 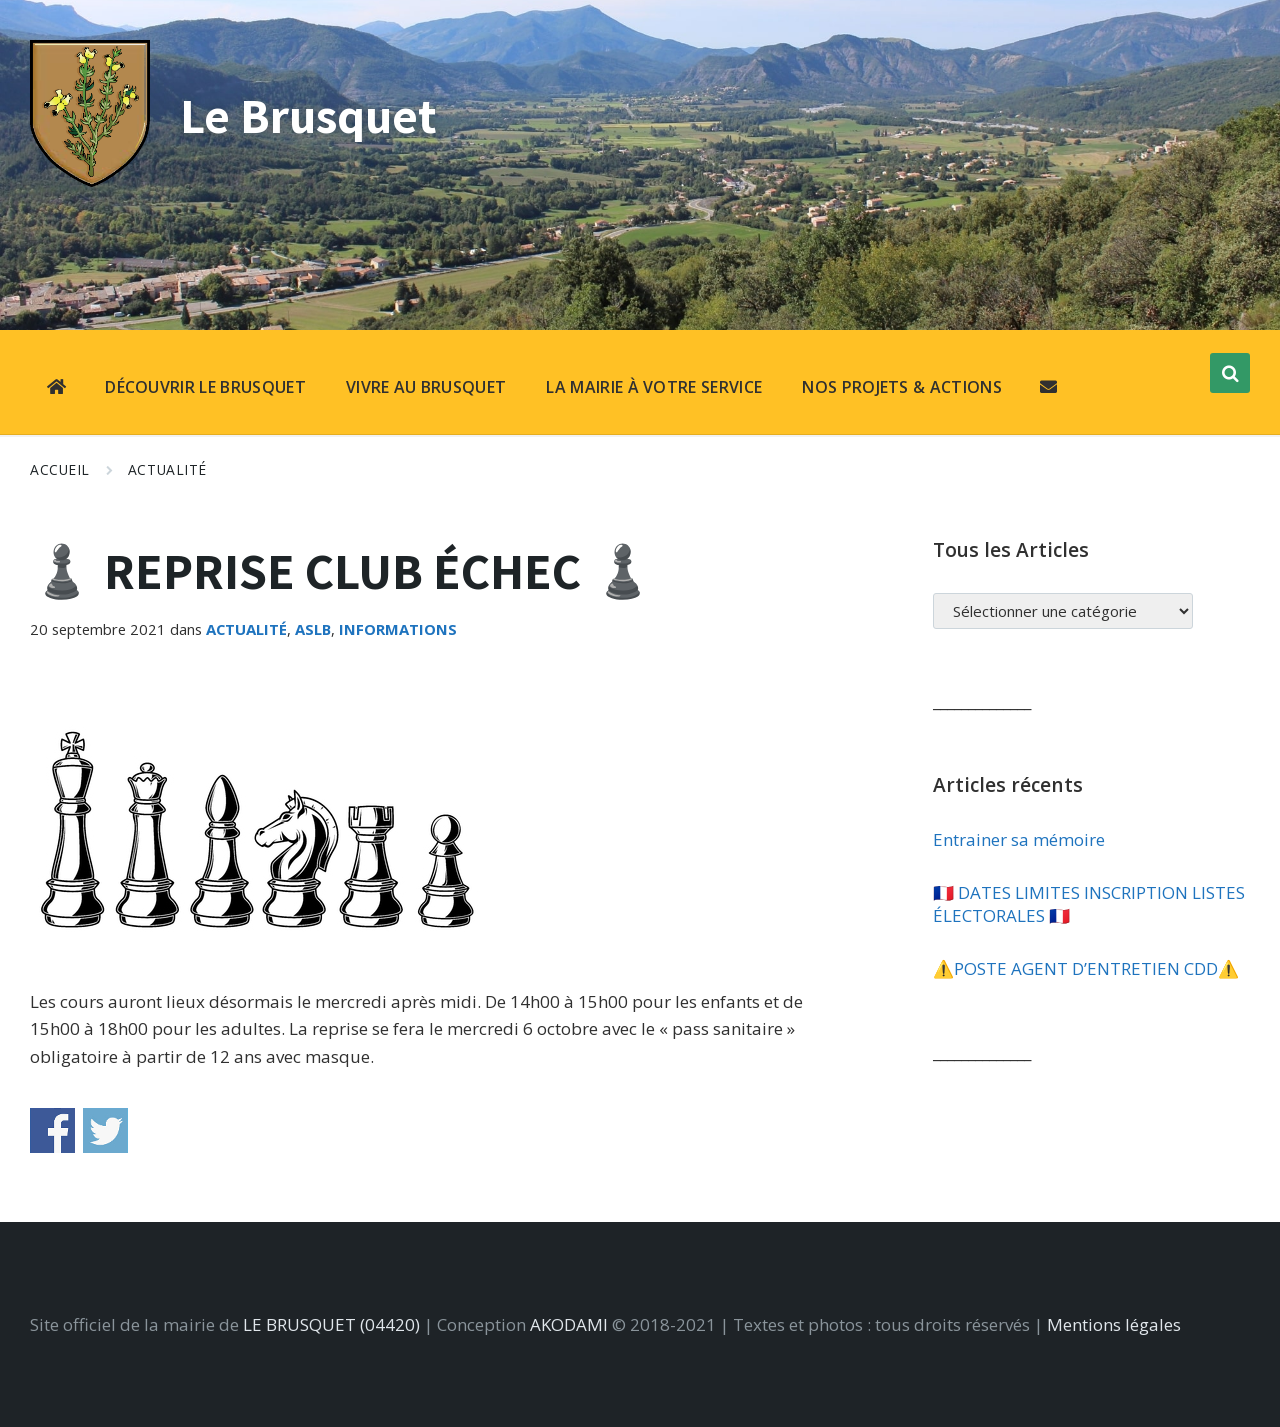 I want to click on NOS PROJETS & ACTIONS [menuitem], so click(x=902, y=387).